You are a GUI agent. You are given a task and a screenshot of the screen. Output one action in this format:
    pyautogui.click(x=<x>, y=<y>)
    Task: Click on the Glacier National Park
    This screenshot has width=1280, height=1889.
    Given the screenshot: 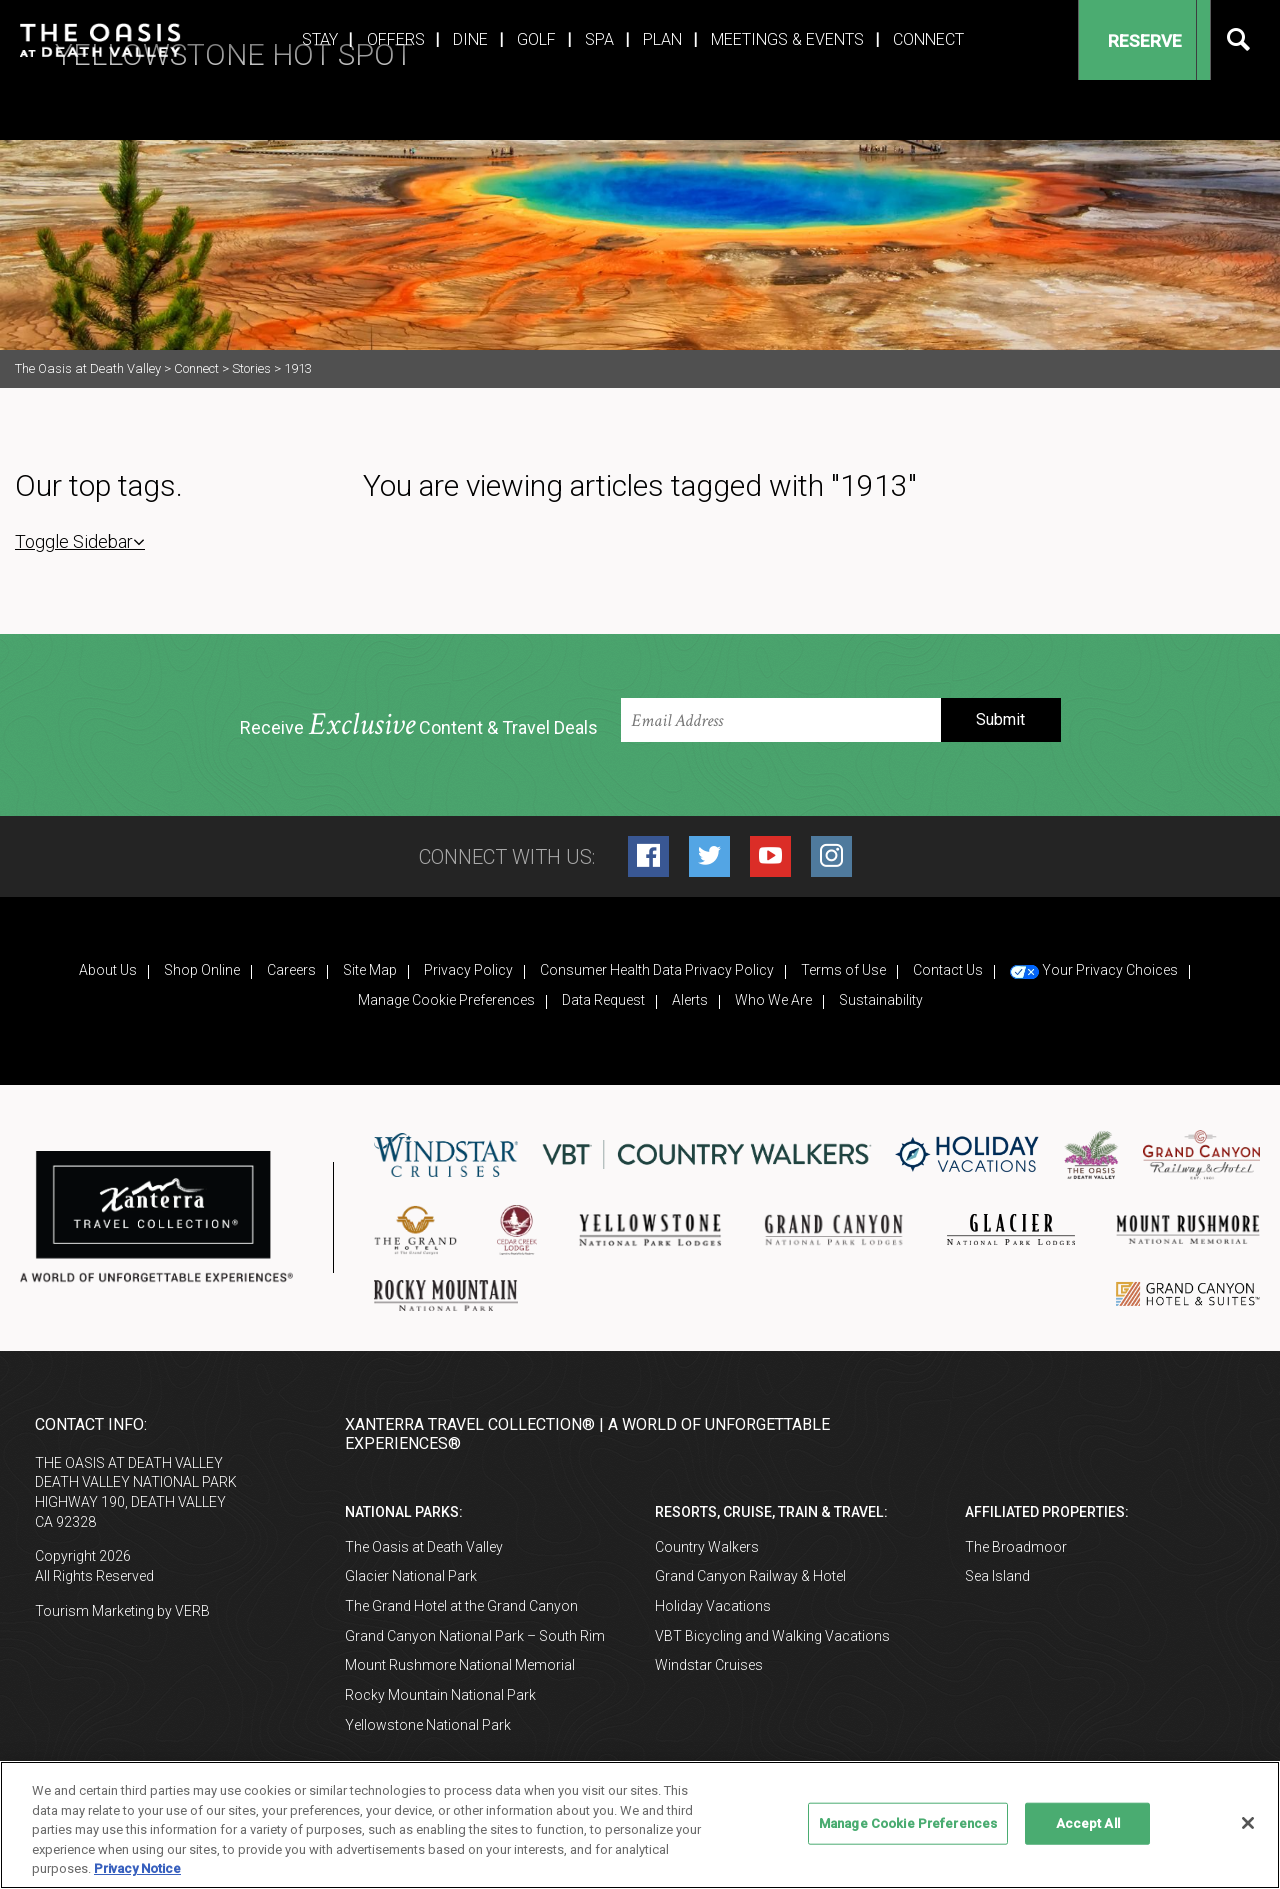 What is the action you would take?
    pyautogui.click(x=411, y=1576)
    